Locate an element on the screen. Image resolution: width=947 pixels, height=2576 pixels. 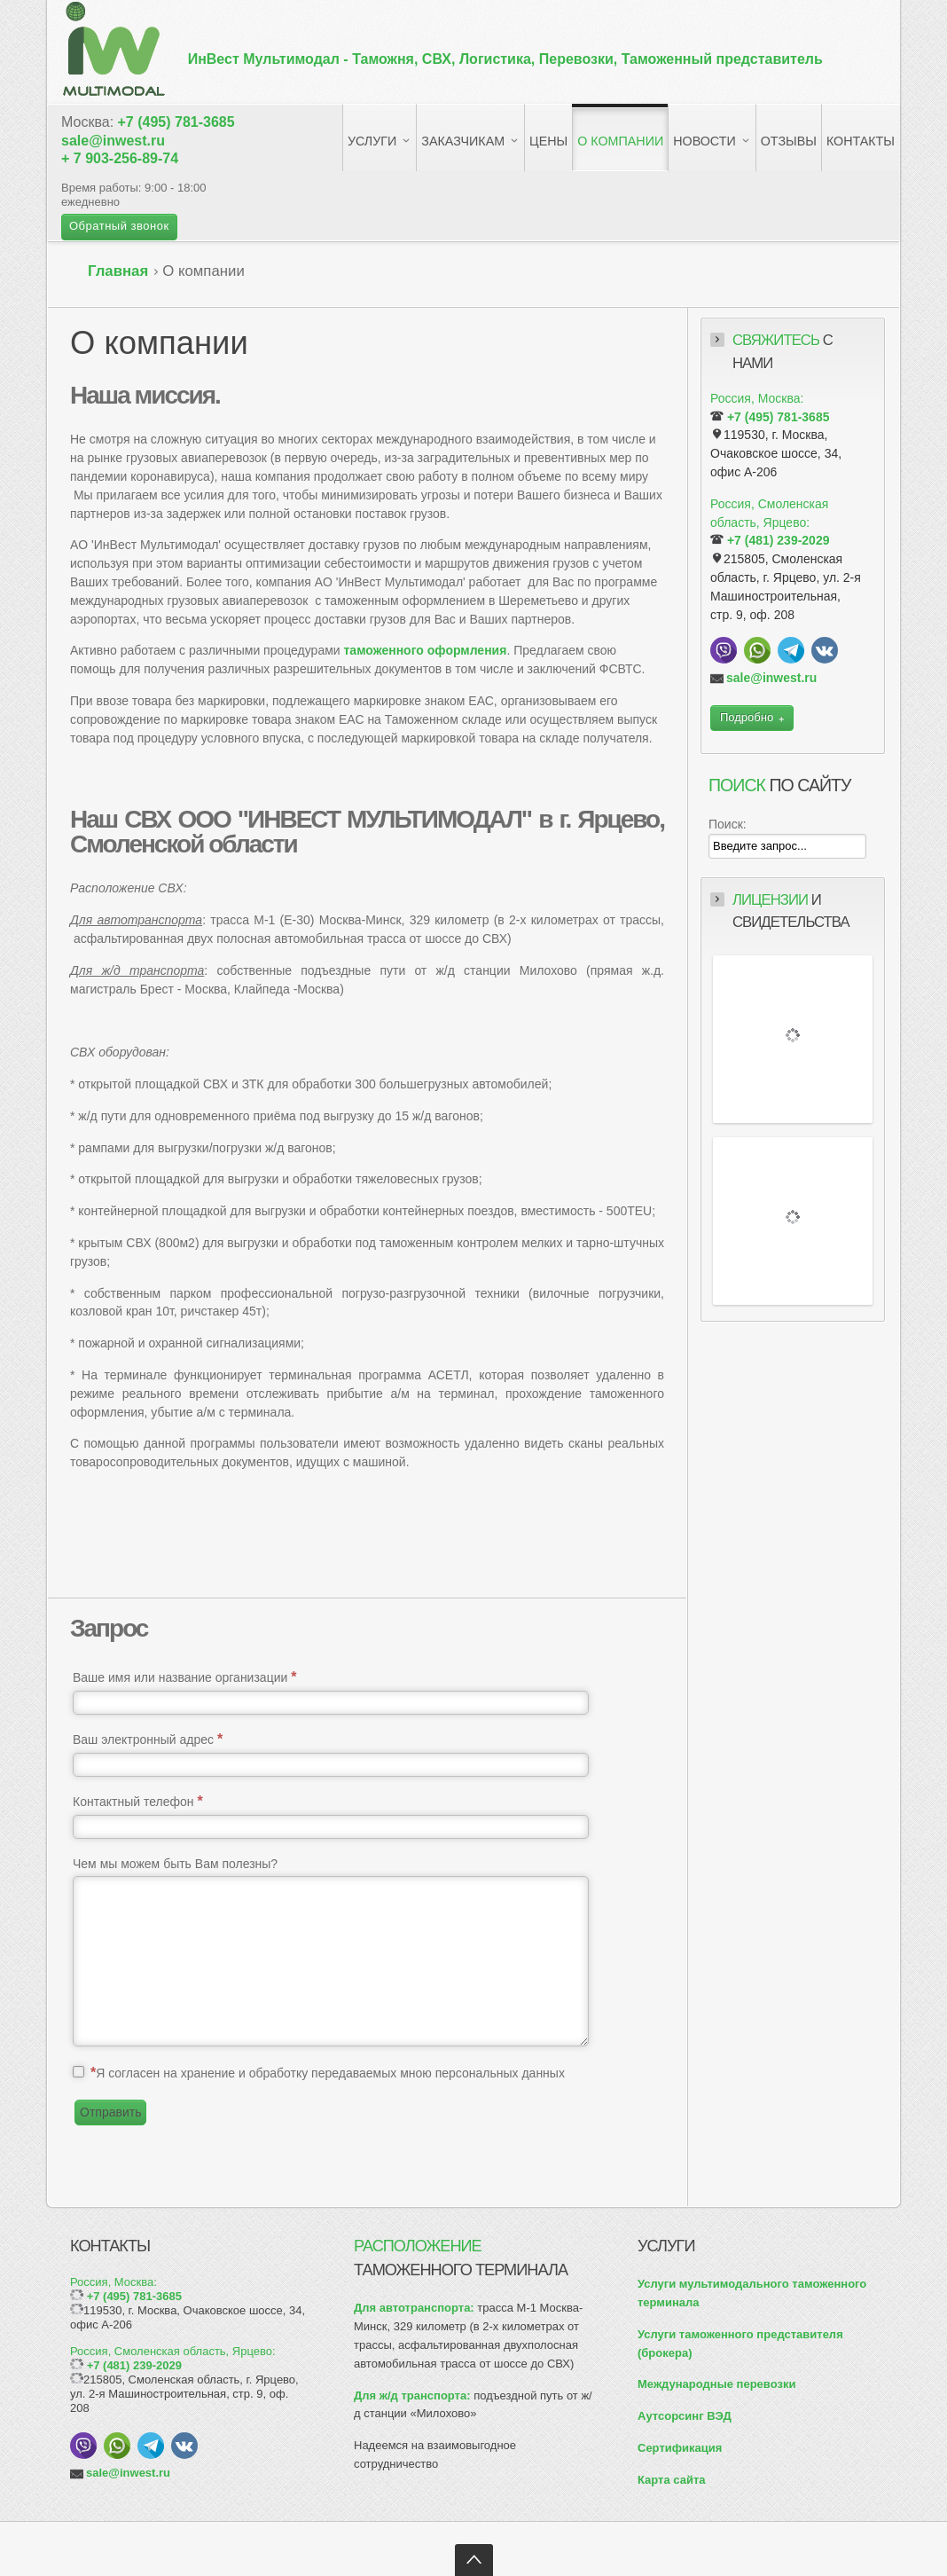
ИнВест Мультимодал - is located at coordinates (505, 59).